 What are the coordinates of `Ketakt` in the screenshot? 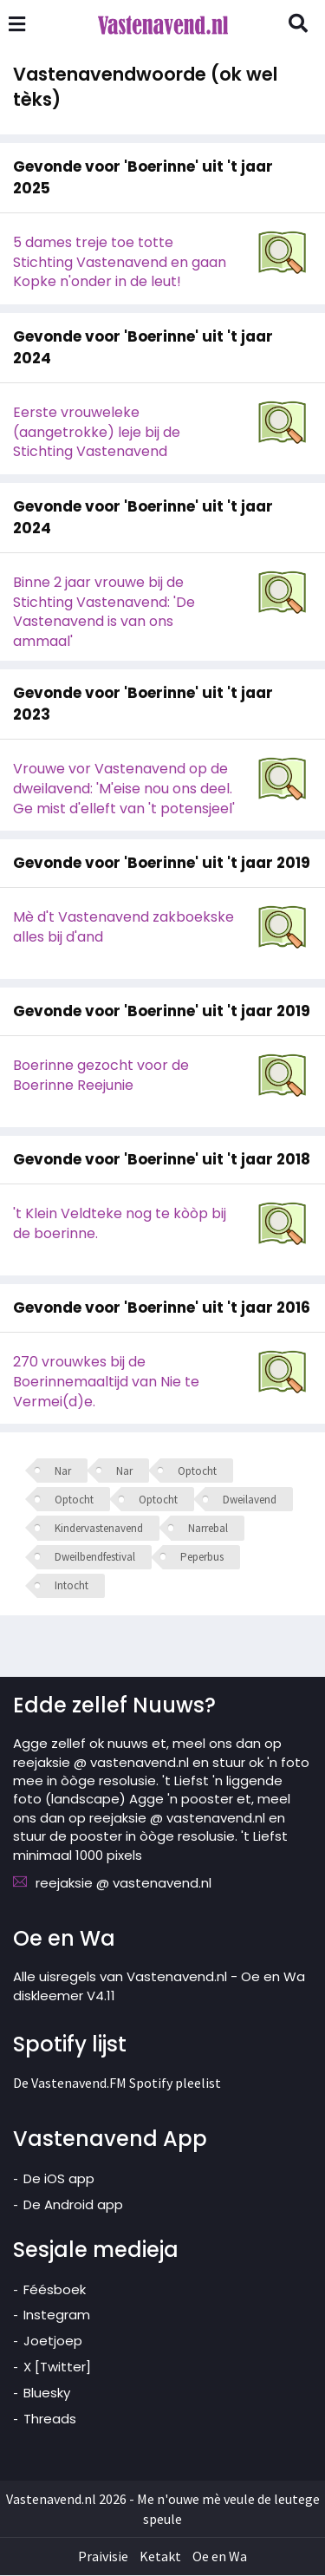 It's located at (160, 2557).